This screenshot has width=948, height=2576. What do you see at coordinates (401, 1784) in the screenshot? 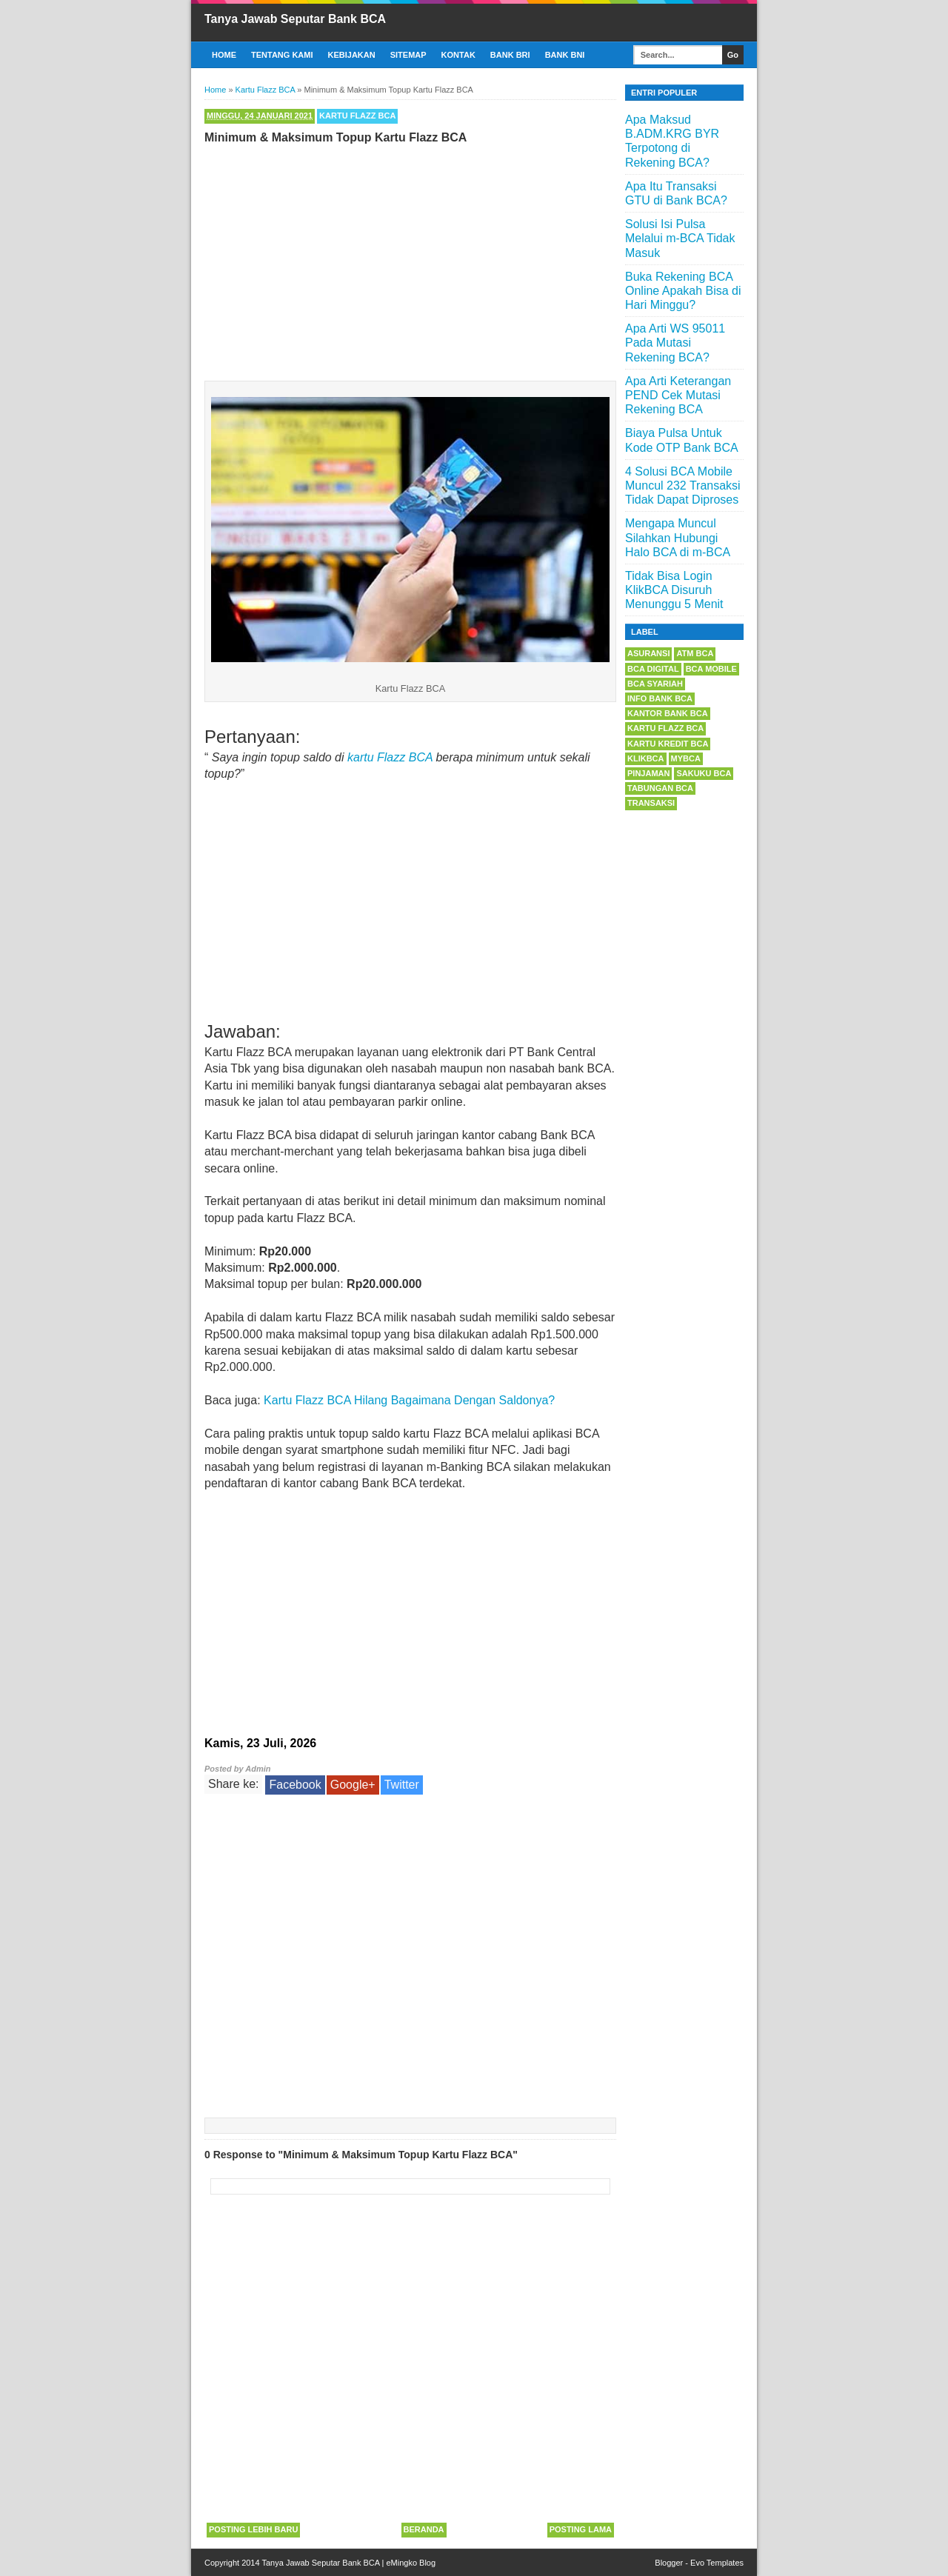
I see `Twitter` at bounding box center [401, 1784].